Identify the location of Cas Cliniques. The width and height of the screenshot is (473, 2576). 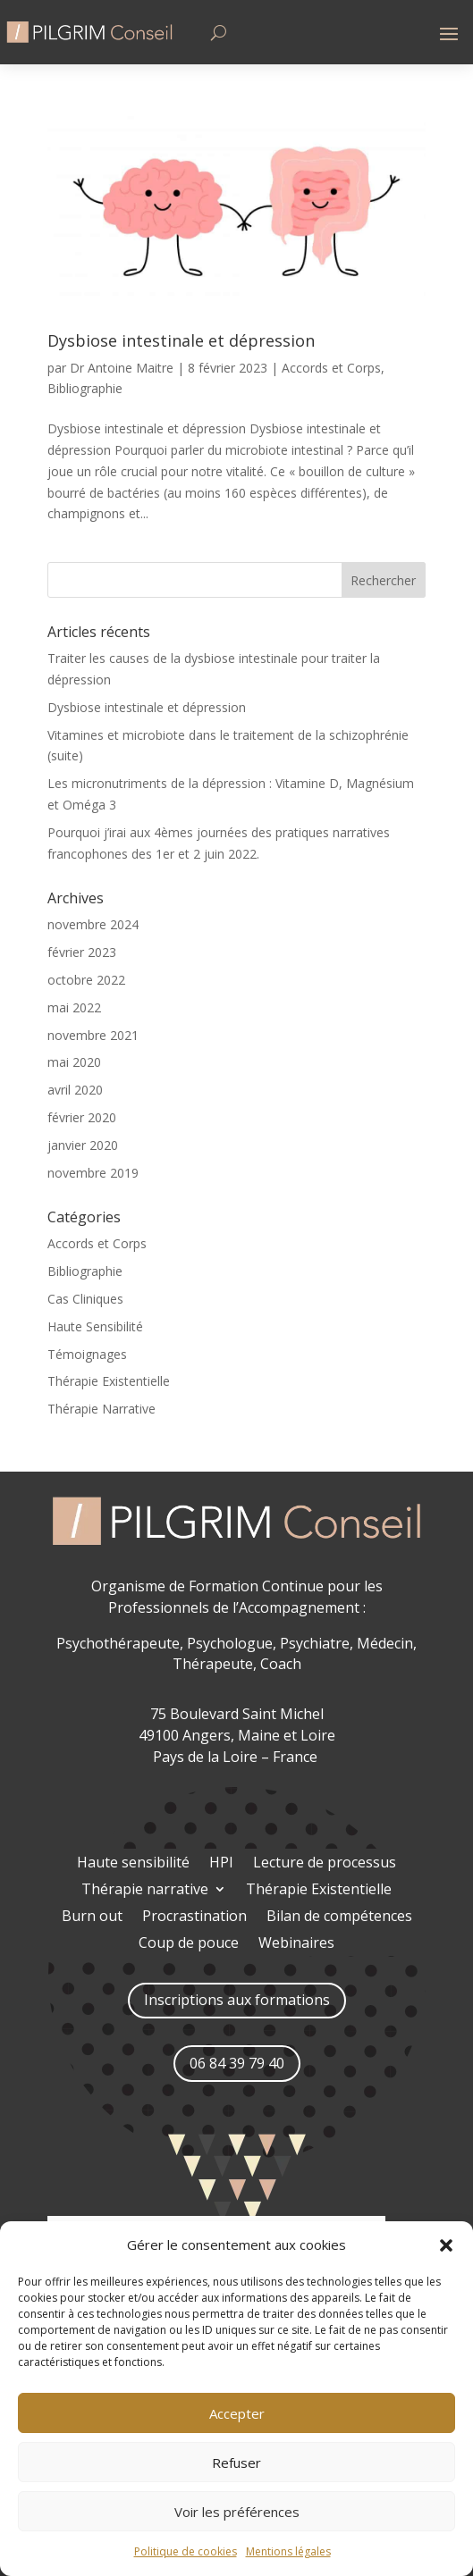
(85, 1298).